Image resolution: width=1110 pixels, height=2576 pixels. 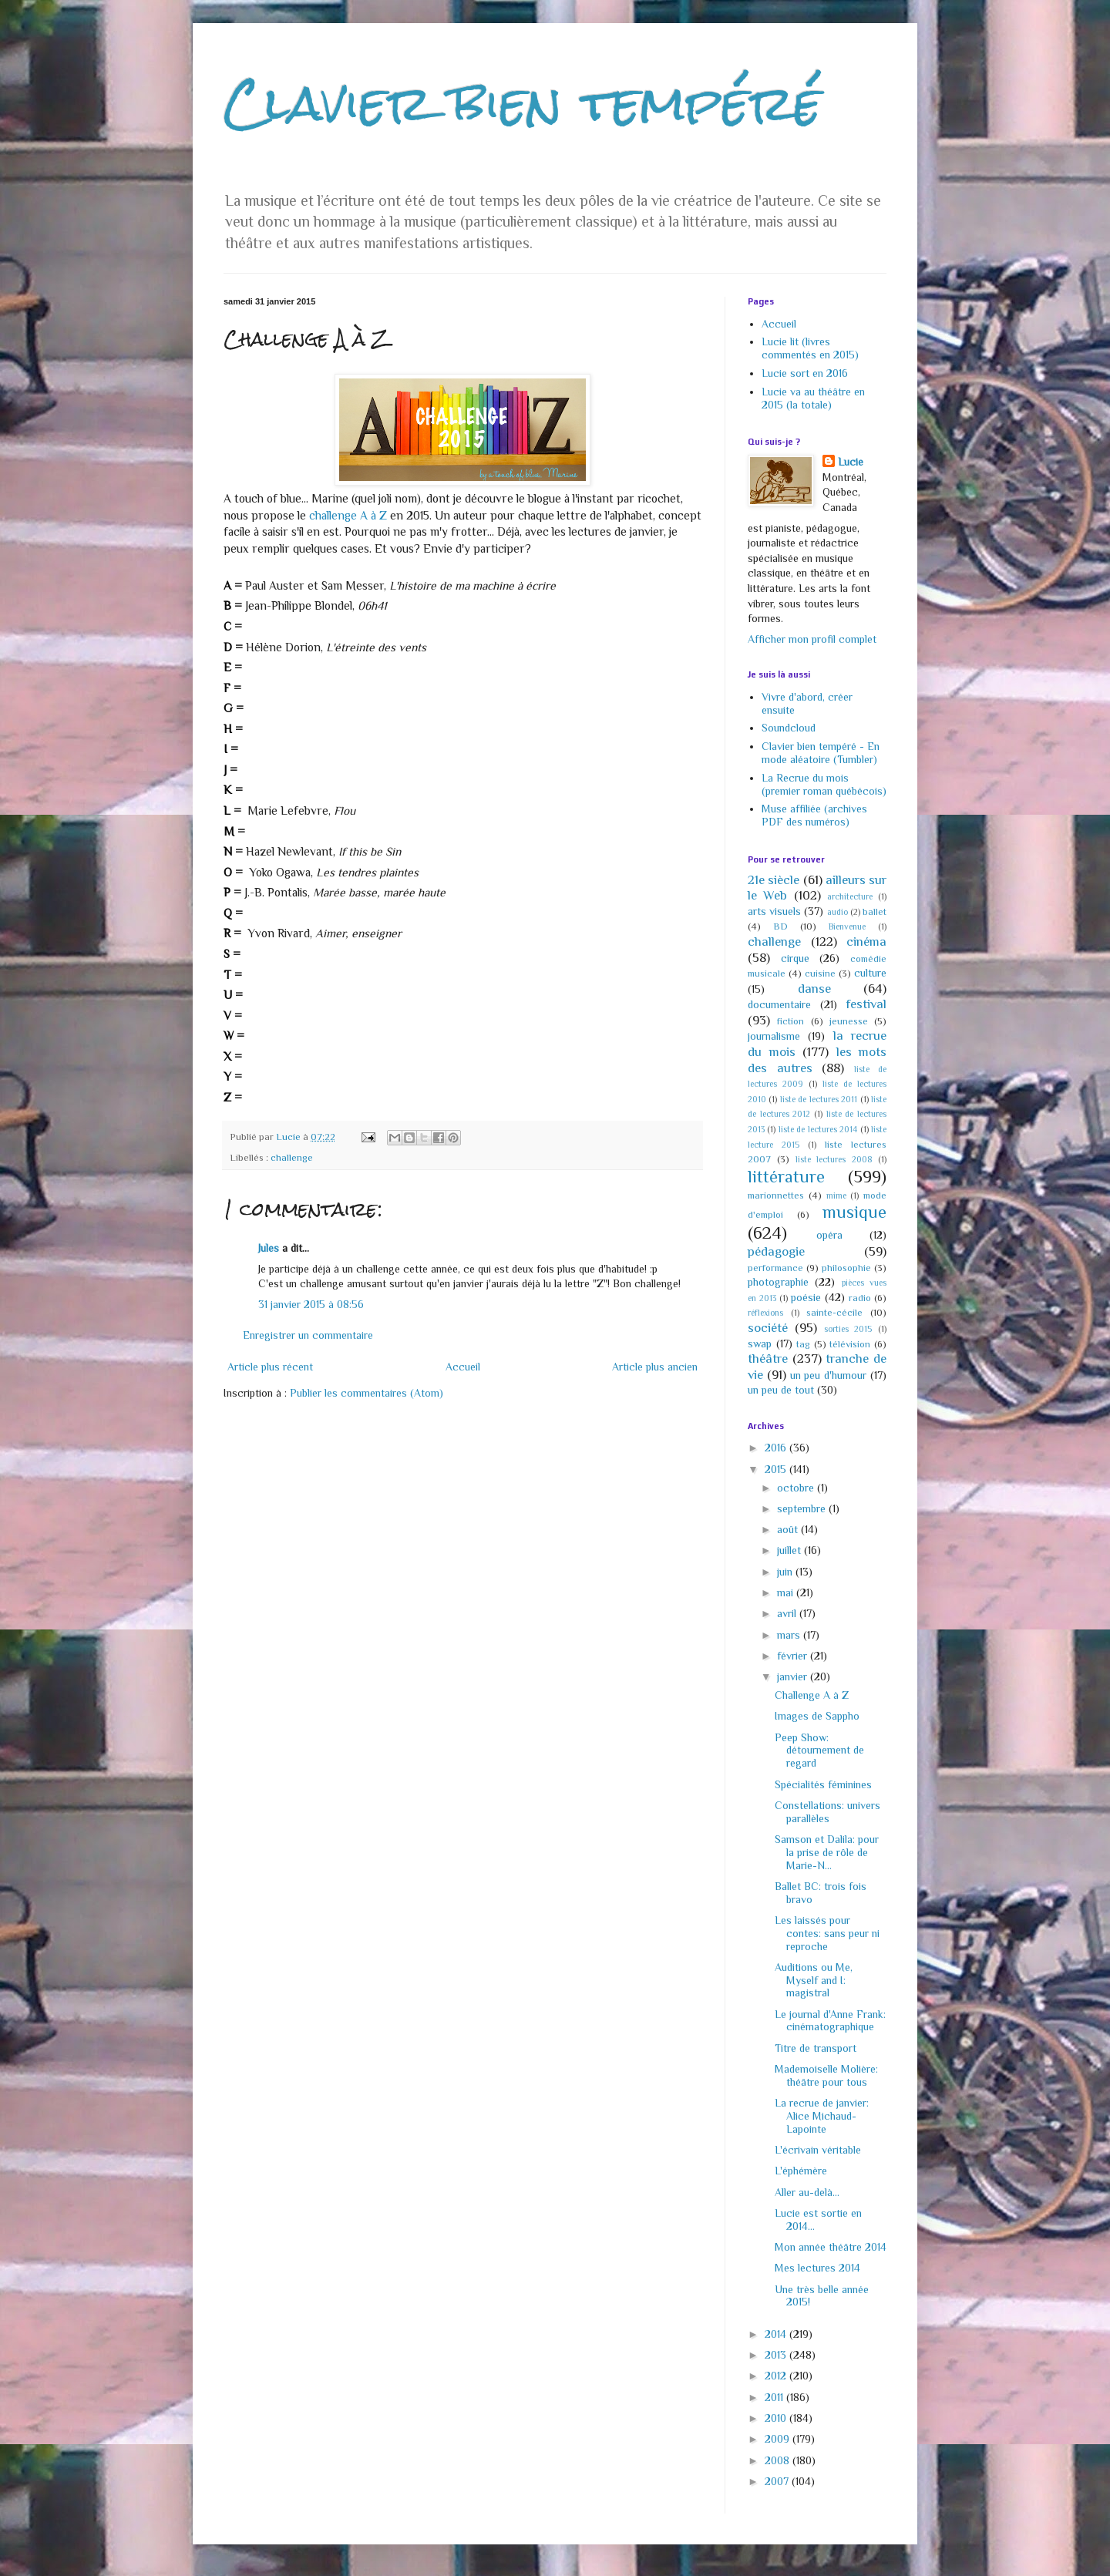 I want to click on opéra, so click(x=829, y=1235).